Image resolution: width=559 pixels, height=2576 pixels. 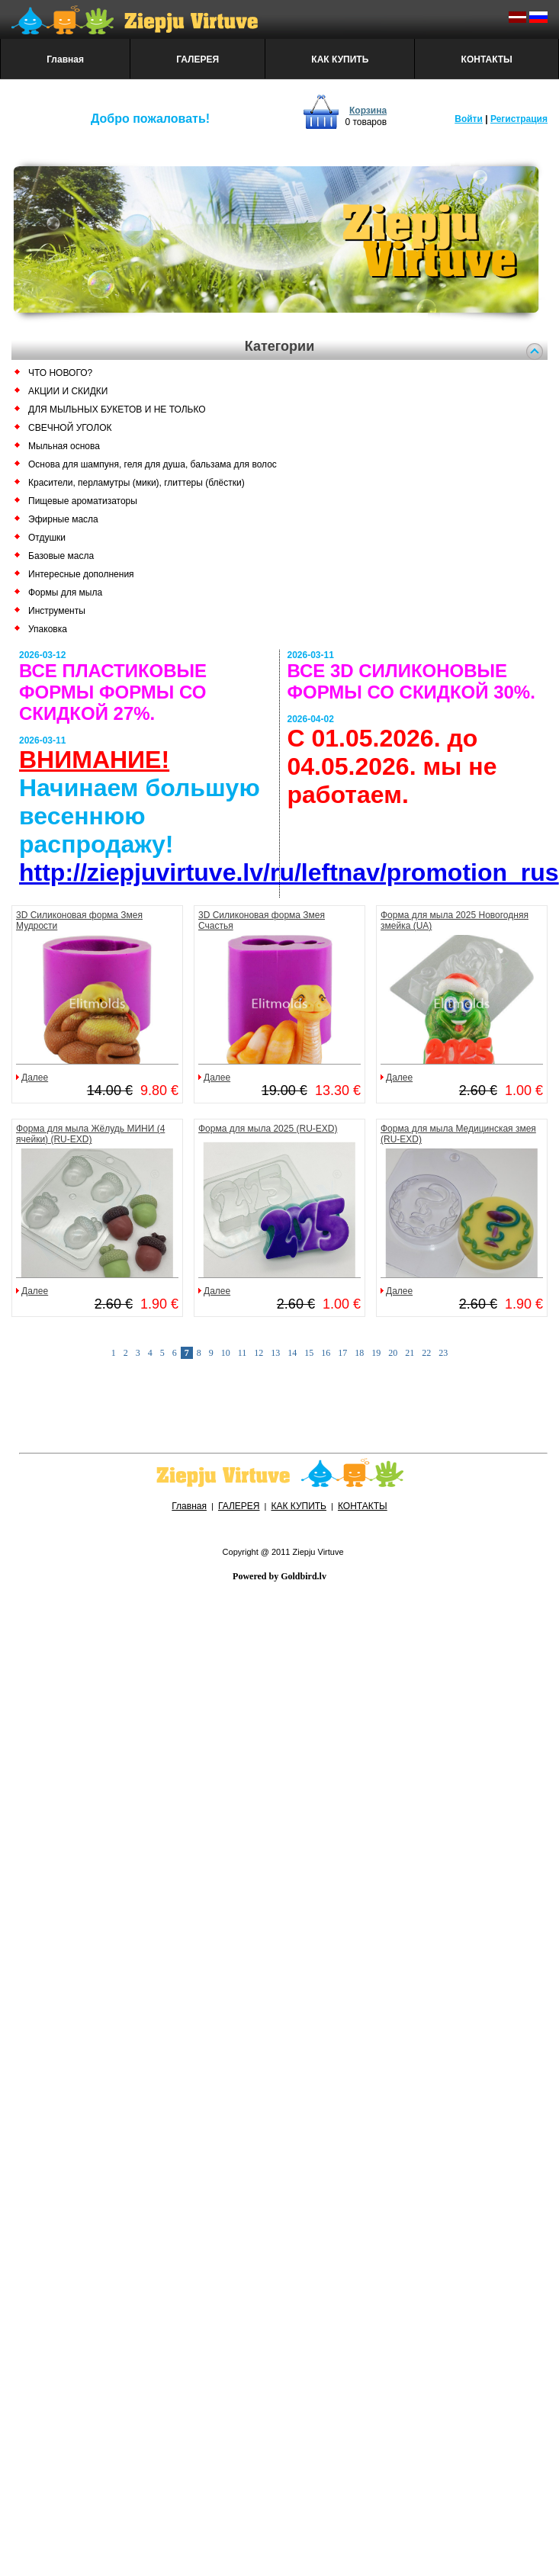 What do you see at coordinates (261, 920) in the screenshot?
I see `3D Силиконовая форма Змея Счастья` at bounding box center [261, 920].